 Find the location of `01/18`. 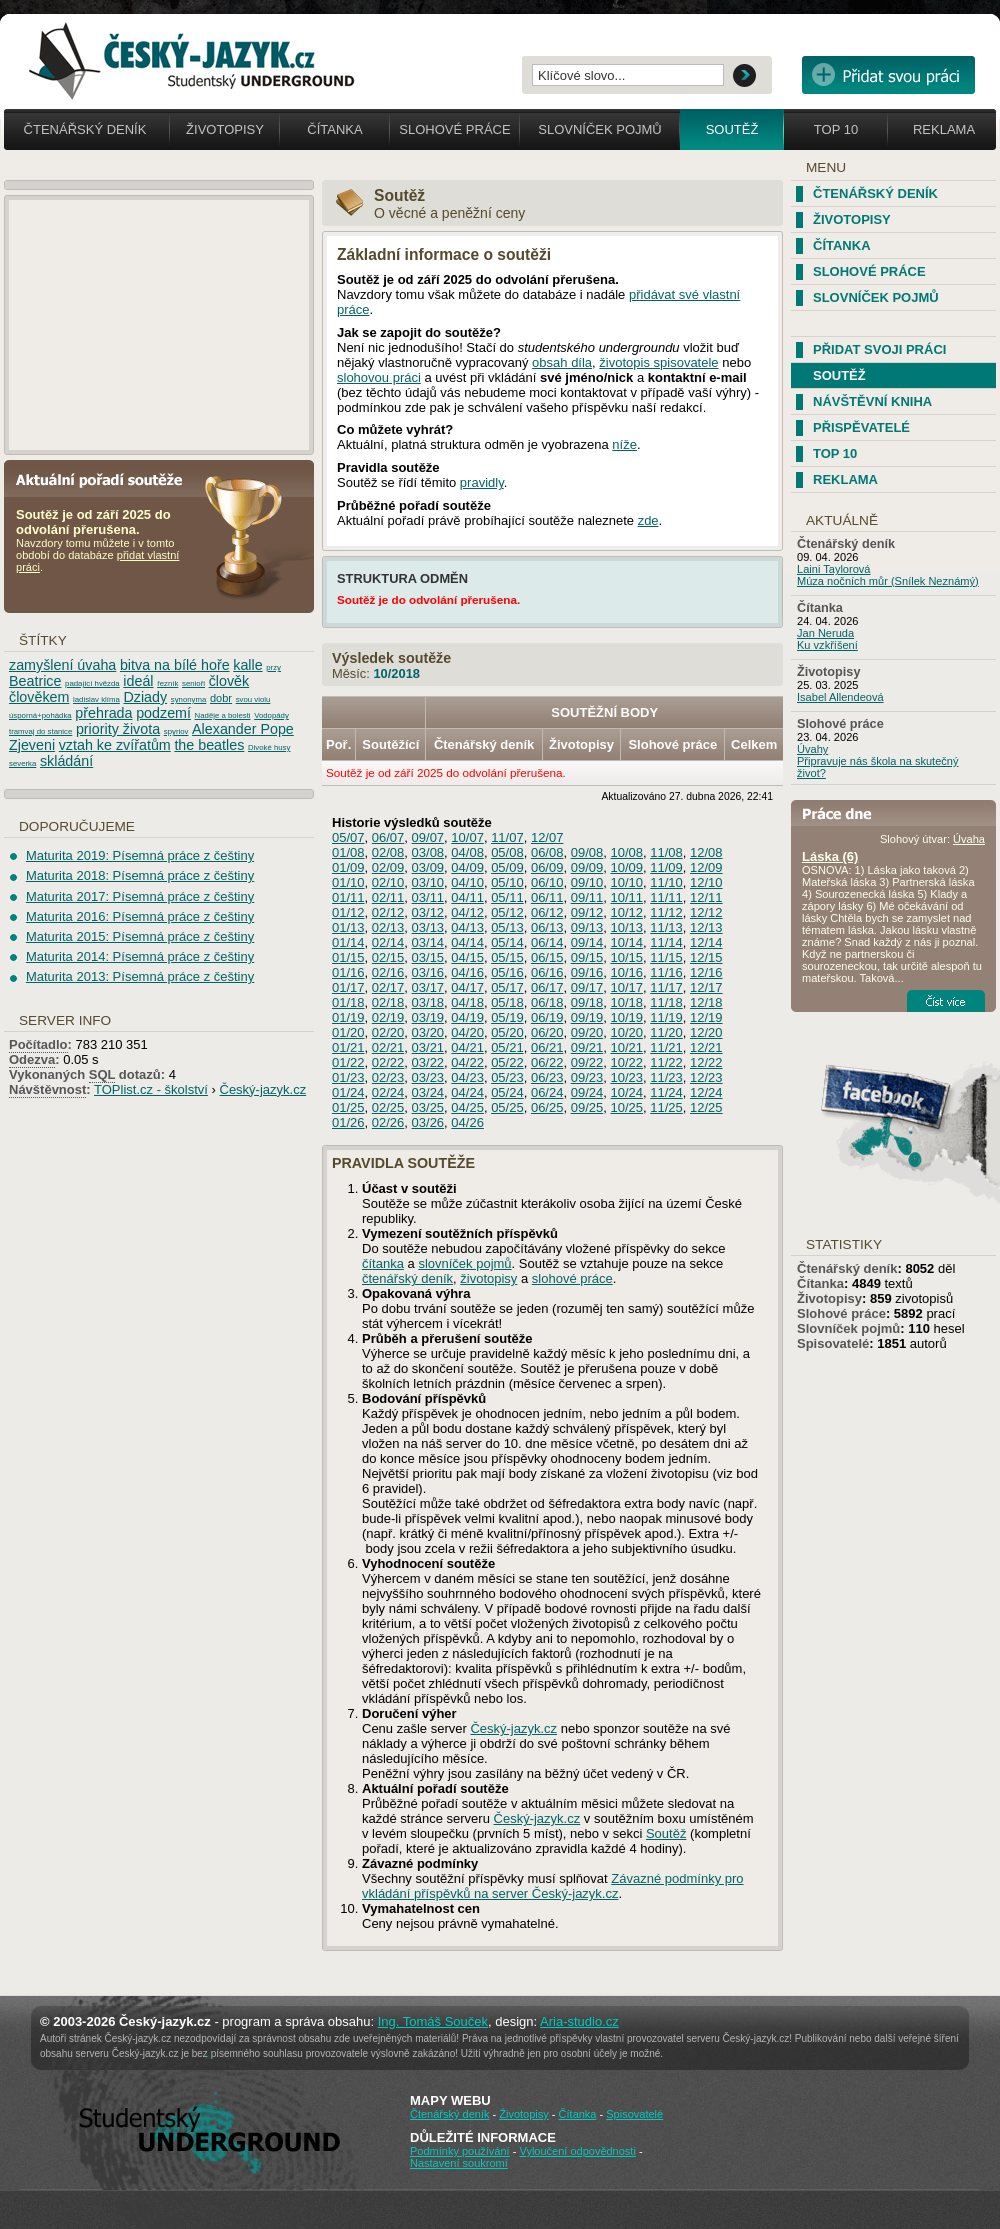

01/18 is located at coordinates (348, 1002).